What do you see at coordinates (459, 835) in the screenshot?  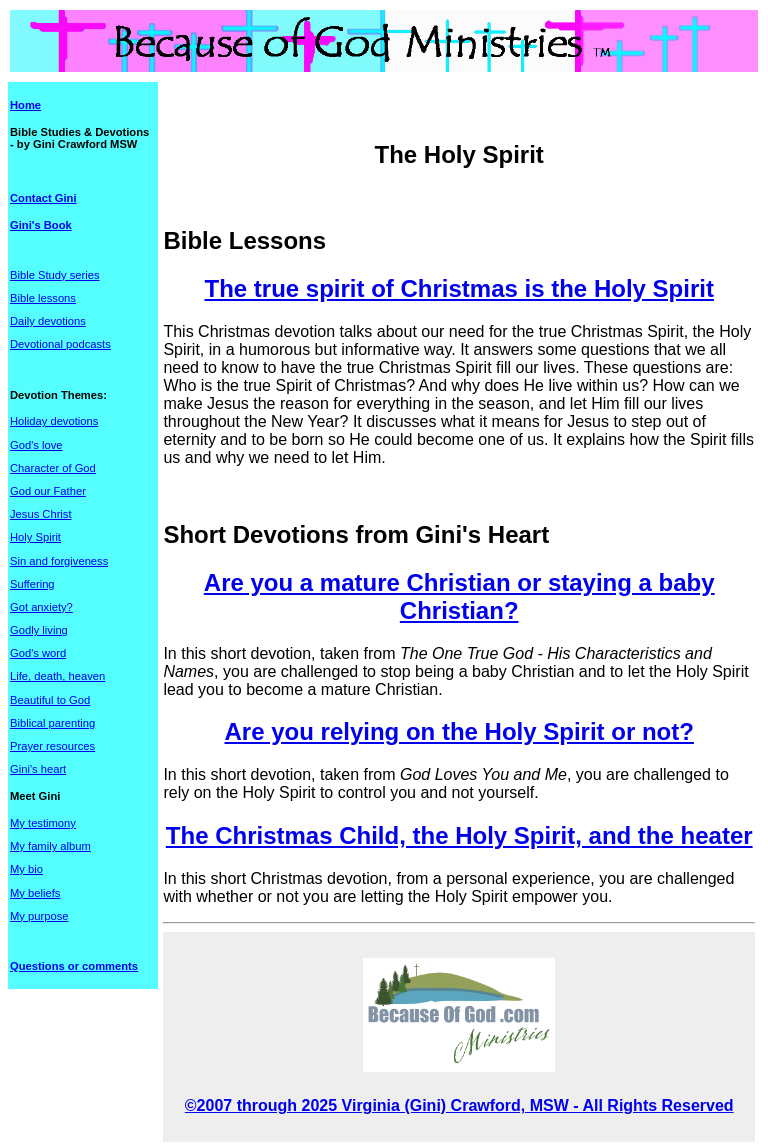 I see `The Christmas Child, the Holy Spirit, and the heater` at bounding box center [459, 835].